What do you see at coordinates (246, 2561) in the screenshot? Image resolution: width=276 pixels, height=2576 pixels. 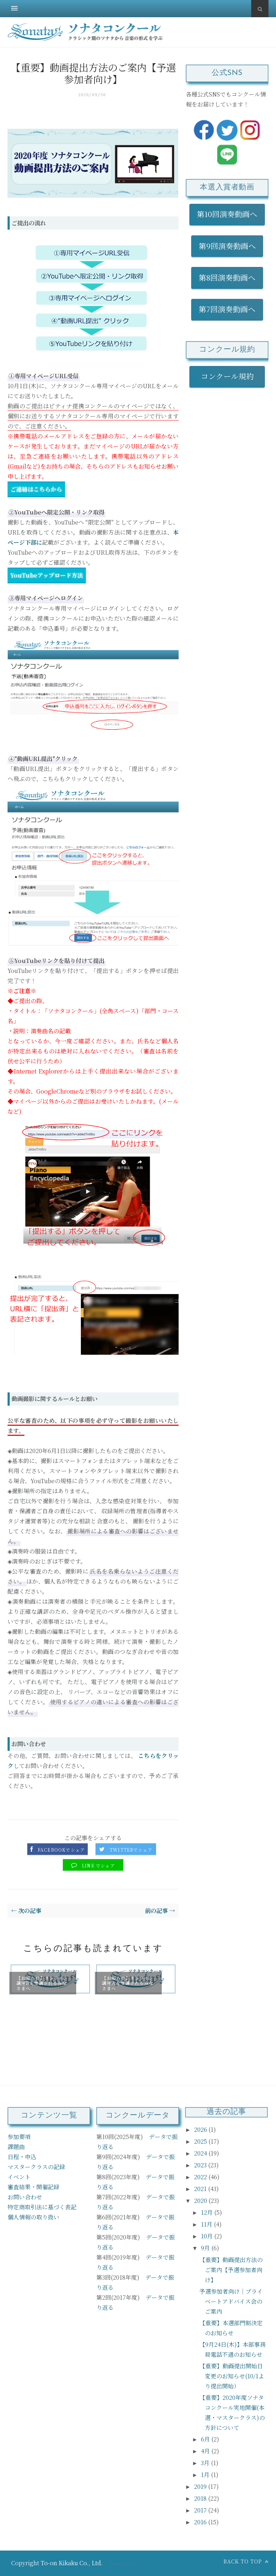 I see `Back to top` at bounding box center [246, 2561].